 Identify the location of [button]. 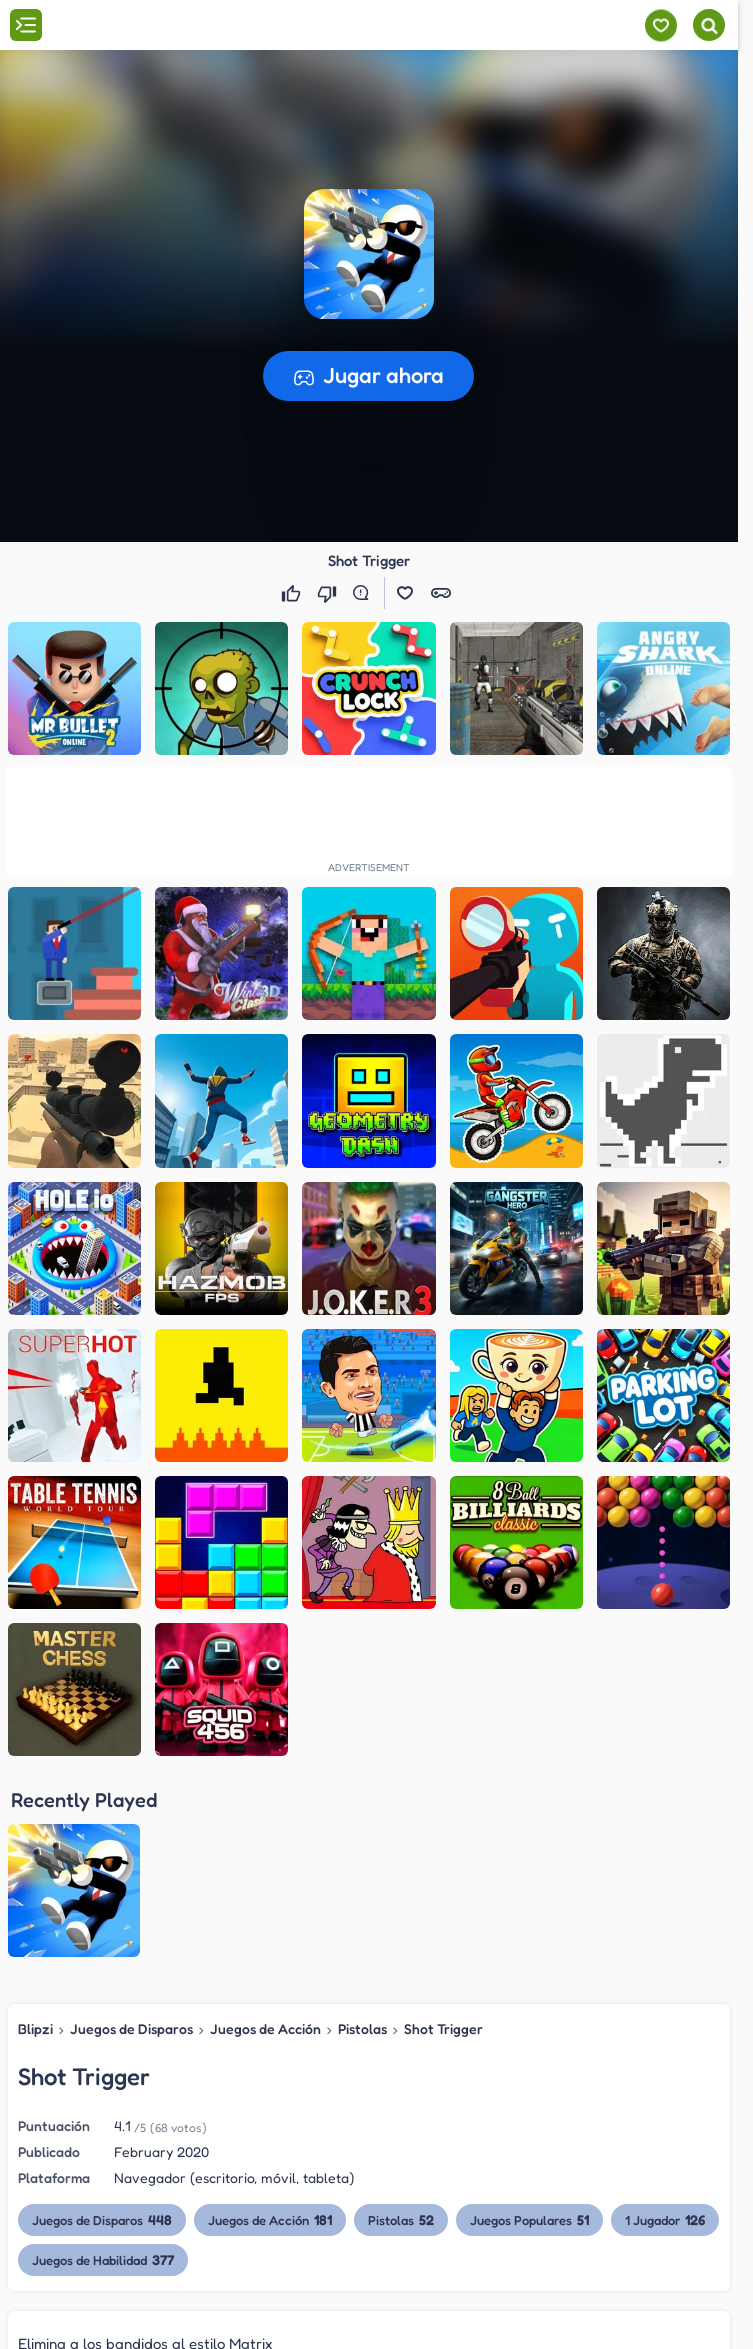
(369, 254).